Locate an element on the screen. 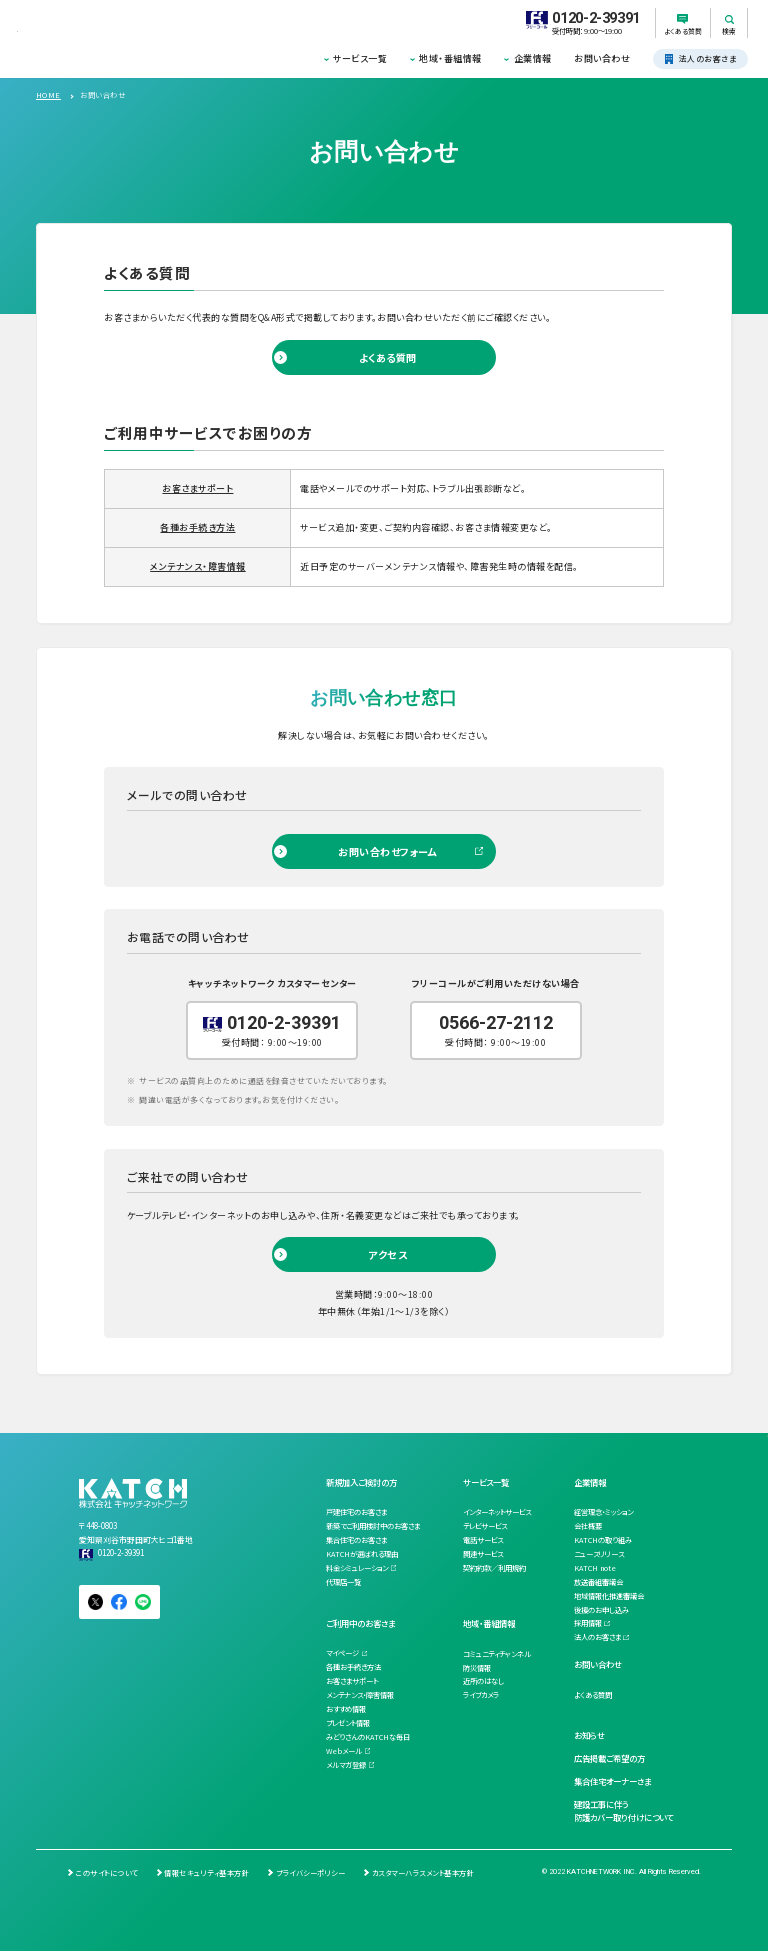  戸建住宅のお客さま is located at coordinates (356, 1512).